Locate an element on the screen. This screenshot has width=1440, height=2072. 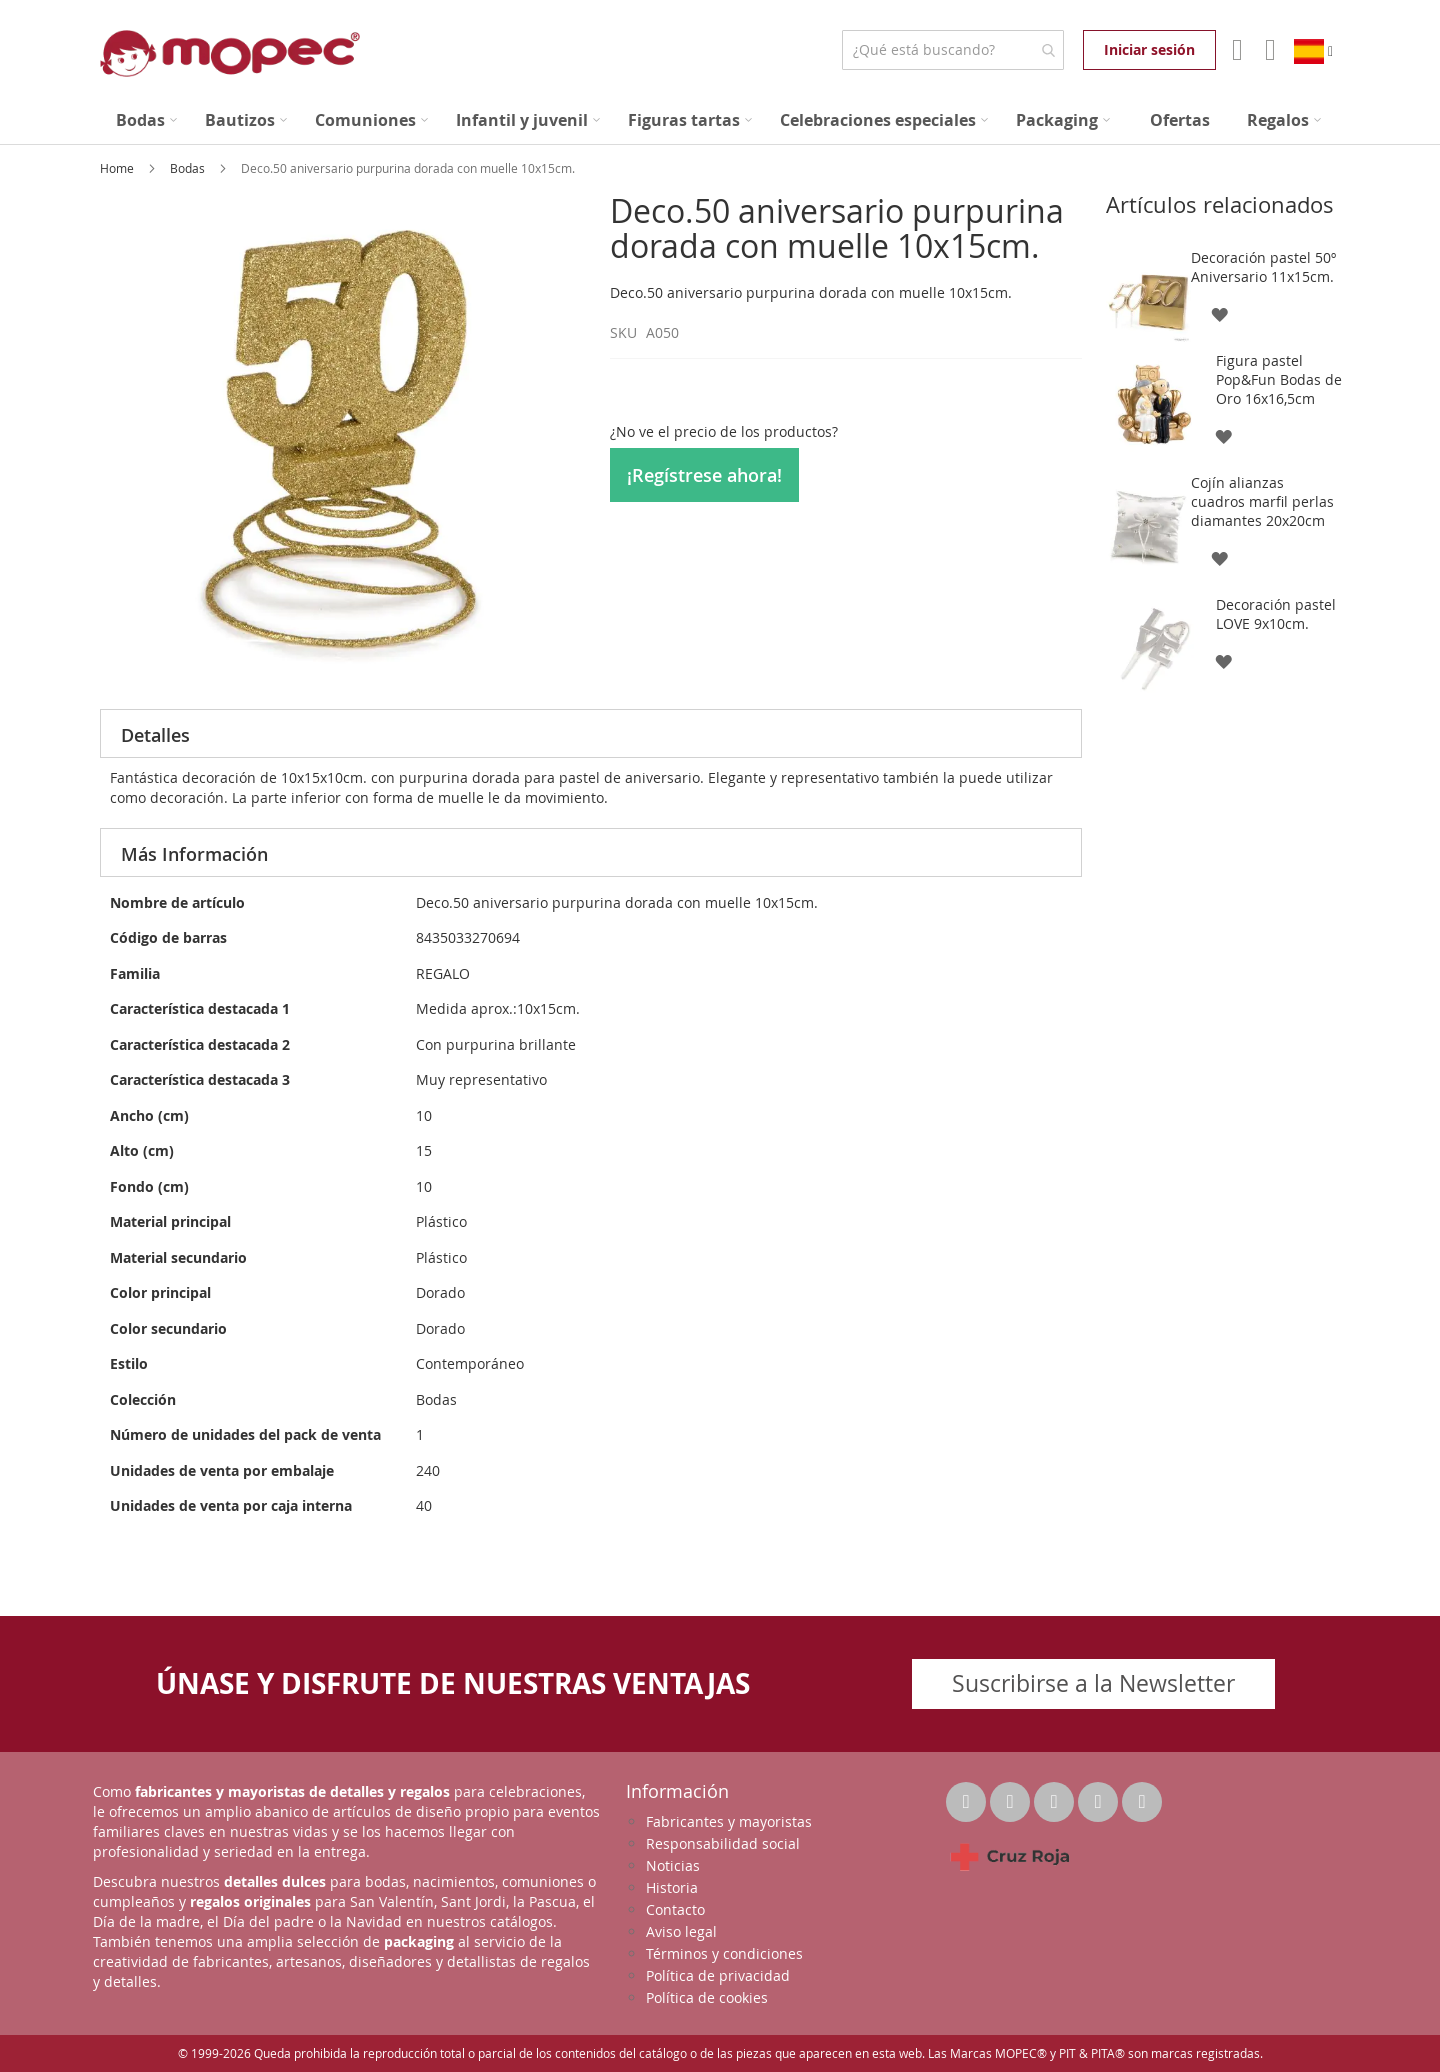
Fabricantes y mayoristas is located at coordinates (729, 1821).